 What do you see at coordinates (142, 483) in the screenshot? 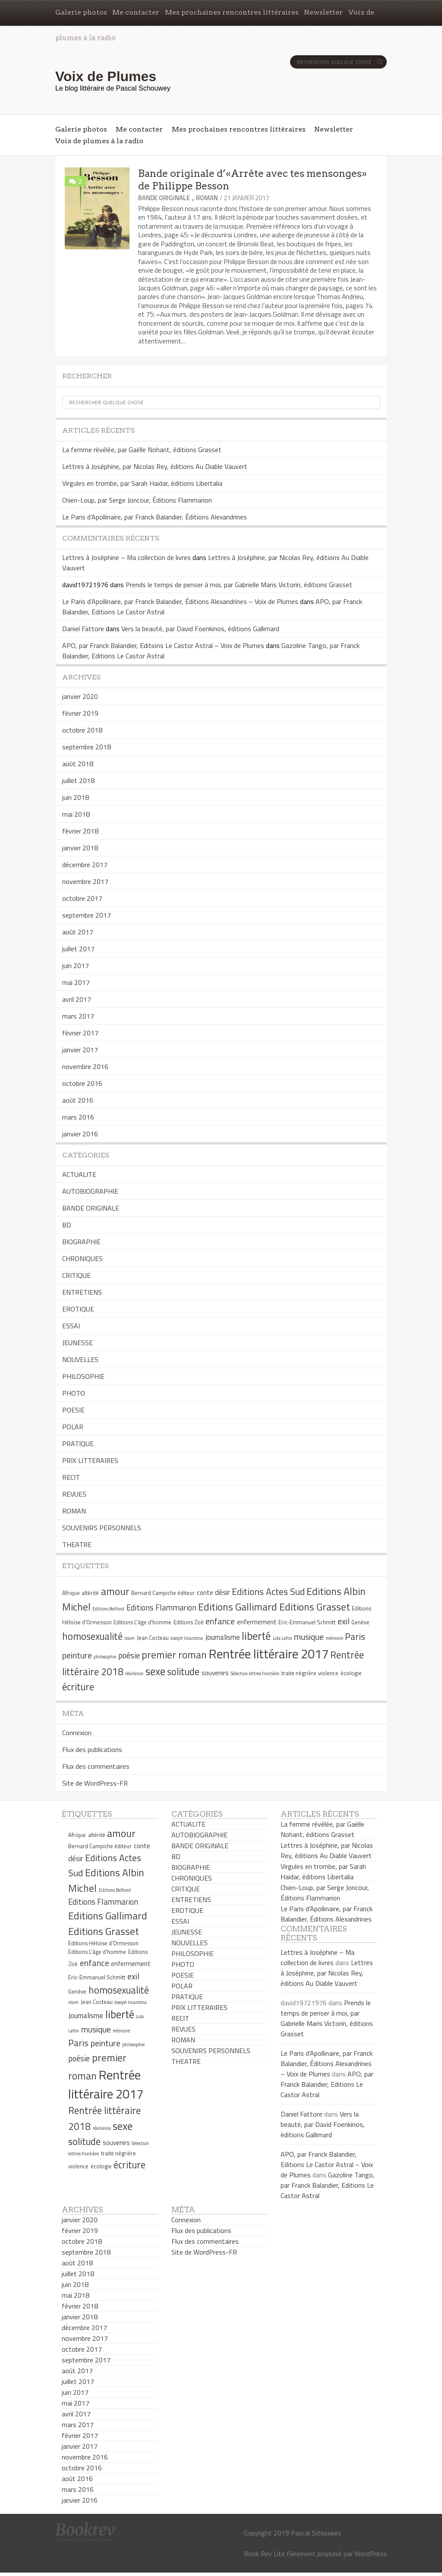
I see `Virgules en trombe, par Sarah Haidar, éditions Libertalia` at bounding box center [142, 483].